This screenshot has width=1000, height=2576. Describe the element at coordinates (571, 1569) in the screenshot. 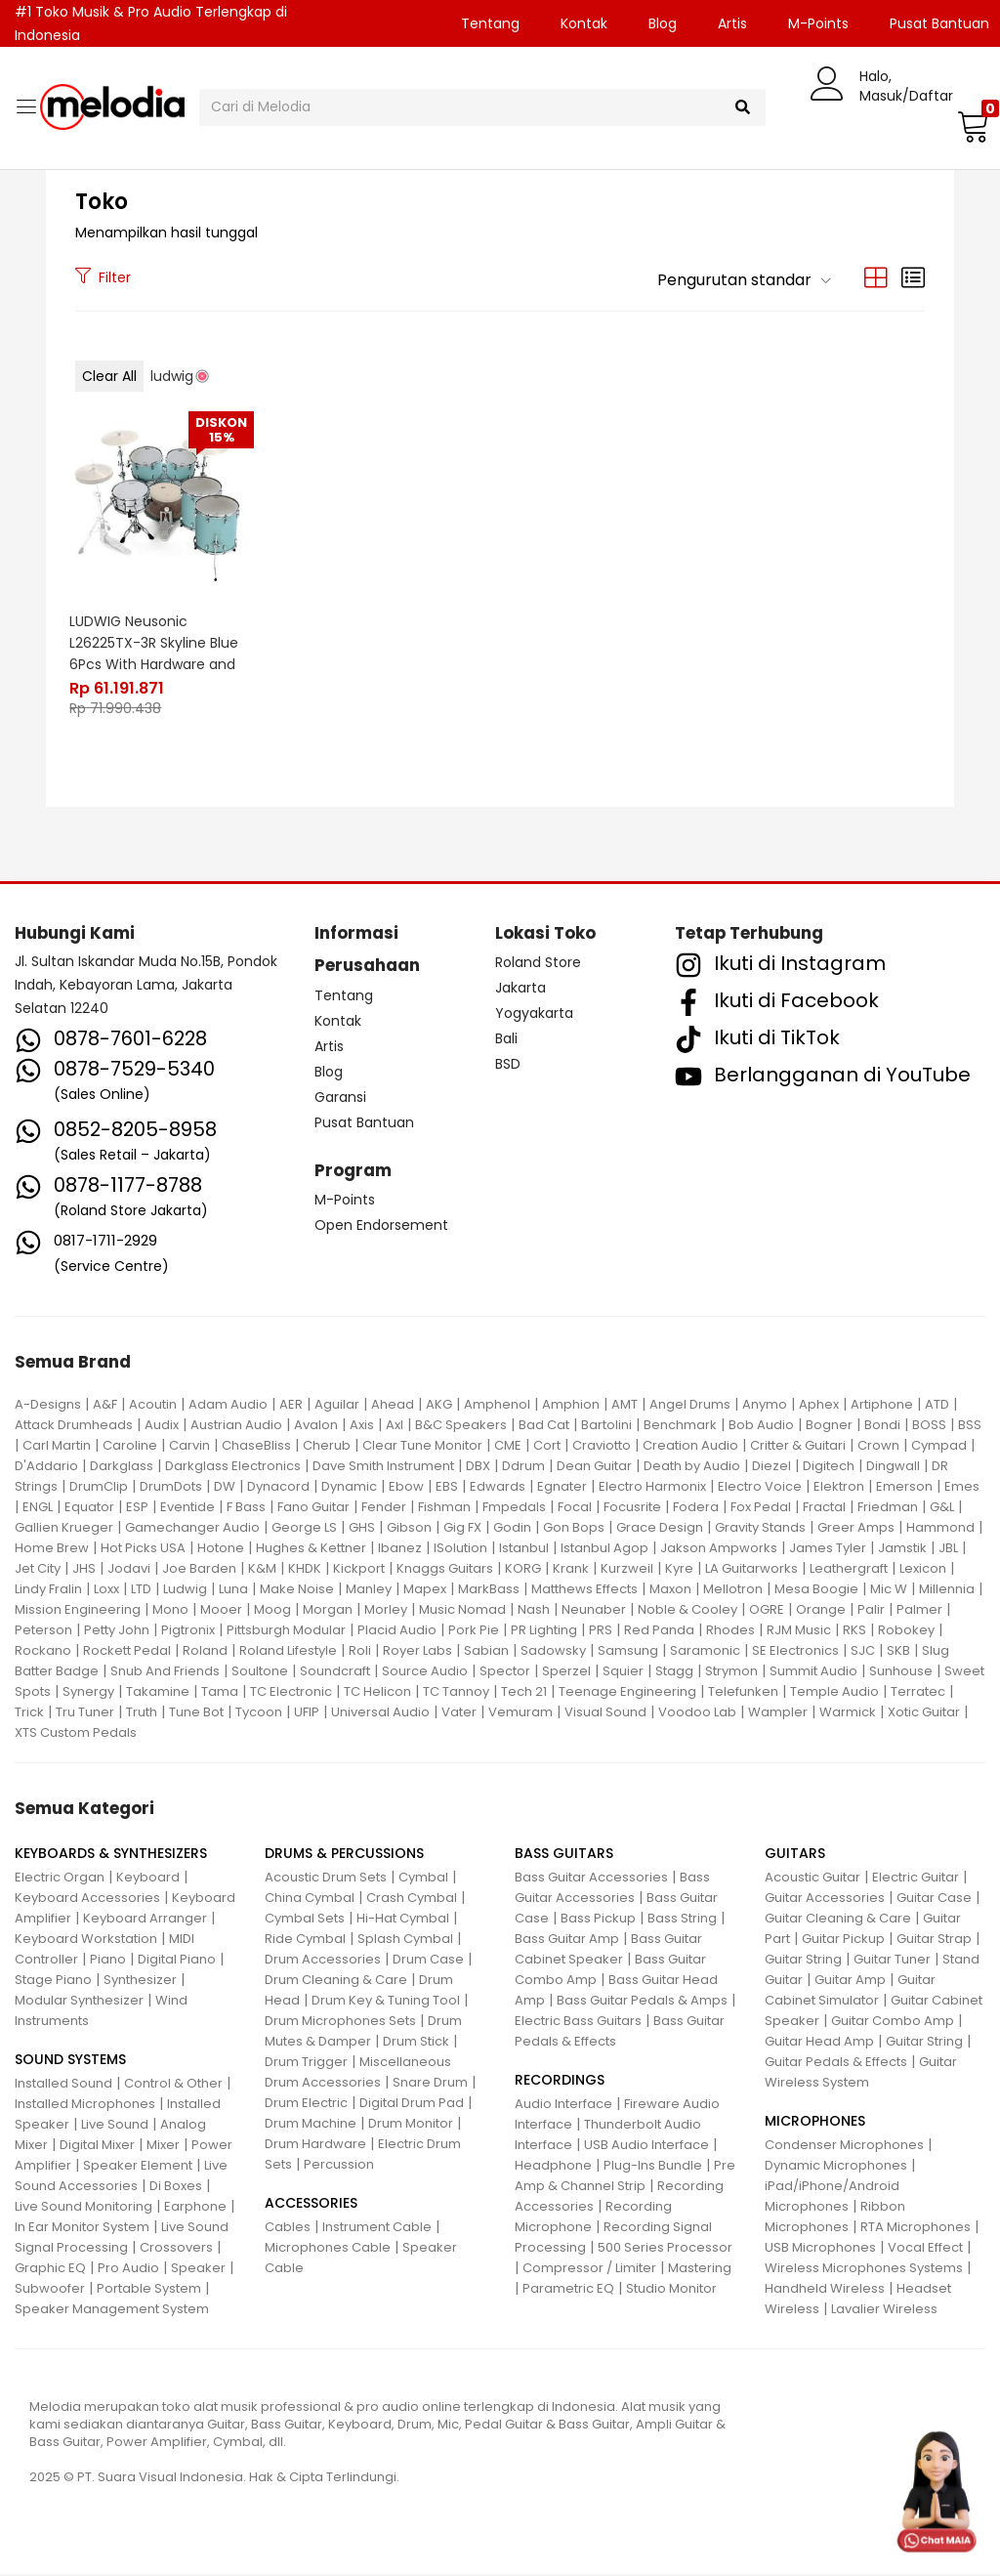

I see `Krank` at that location.